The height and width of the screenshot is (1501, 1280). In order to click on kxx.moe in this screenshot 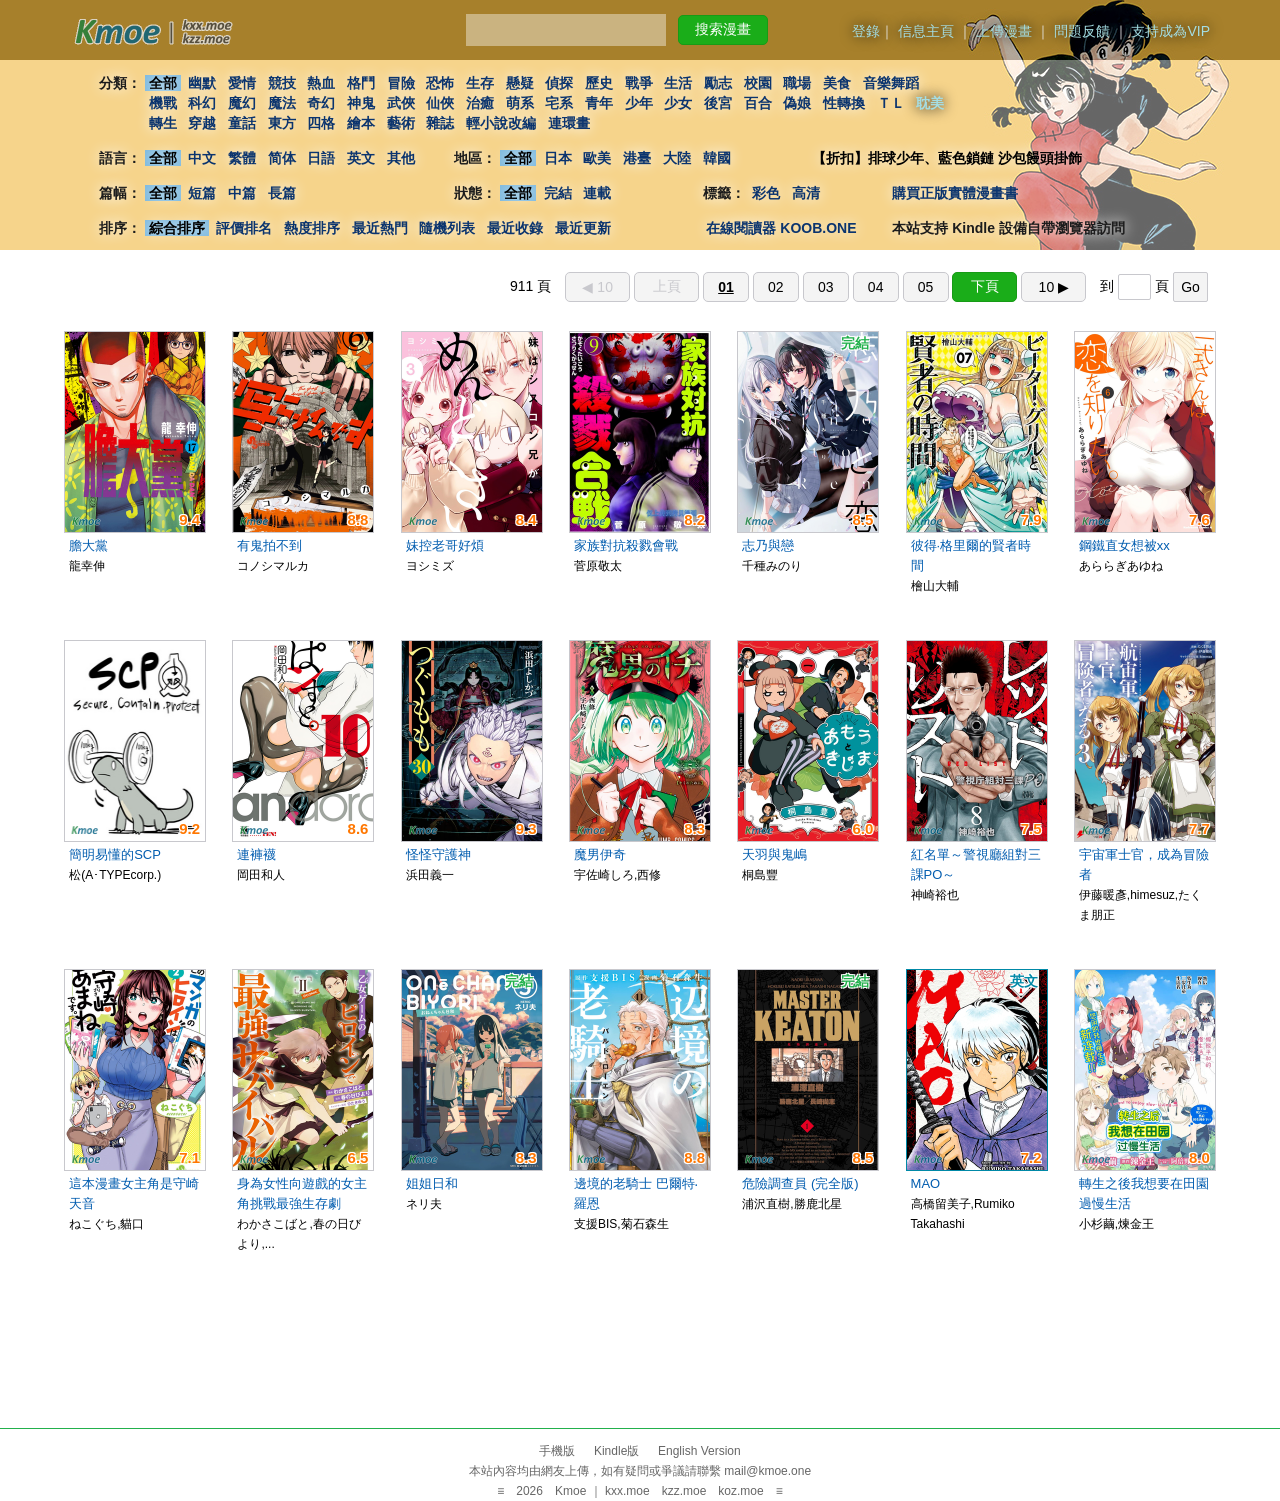, I will do `click(627, 1491)`.